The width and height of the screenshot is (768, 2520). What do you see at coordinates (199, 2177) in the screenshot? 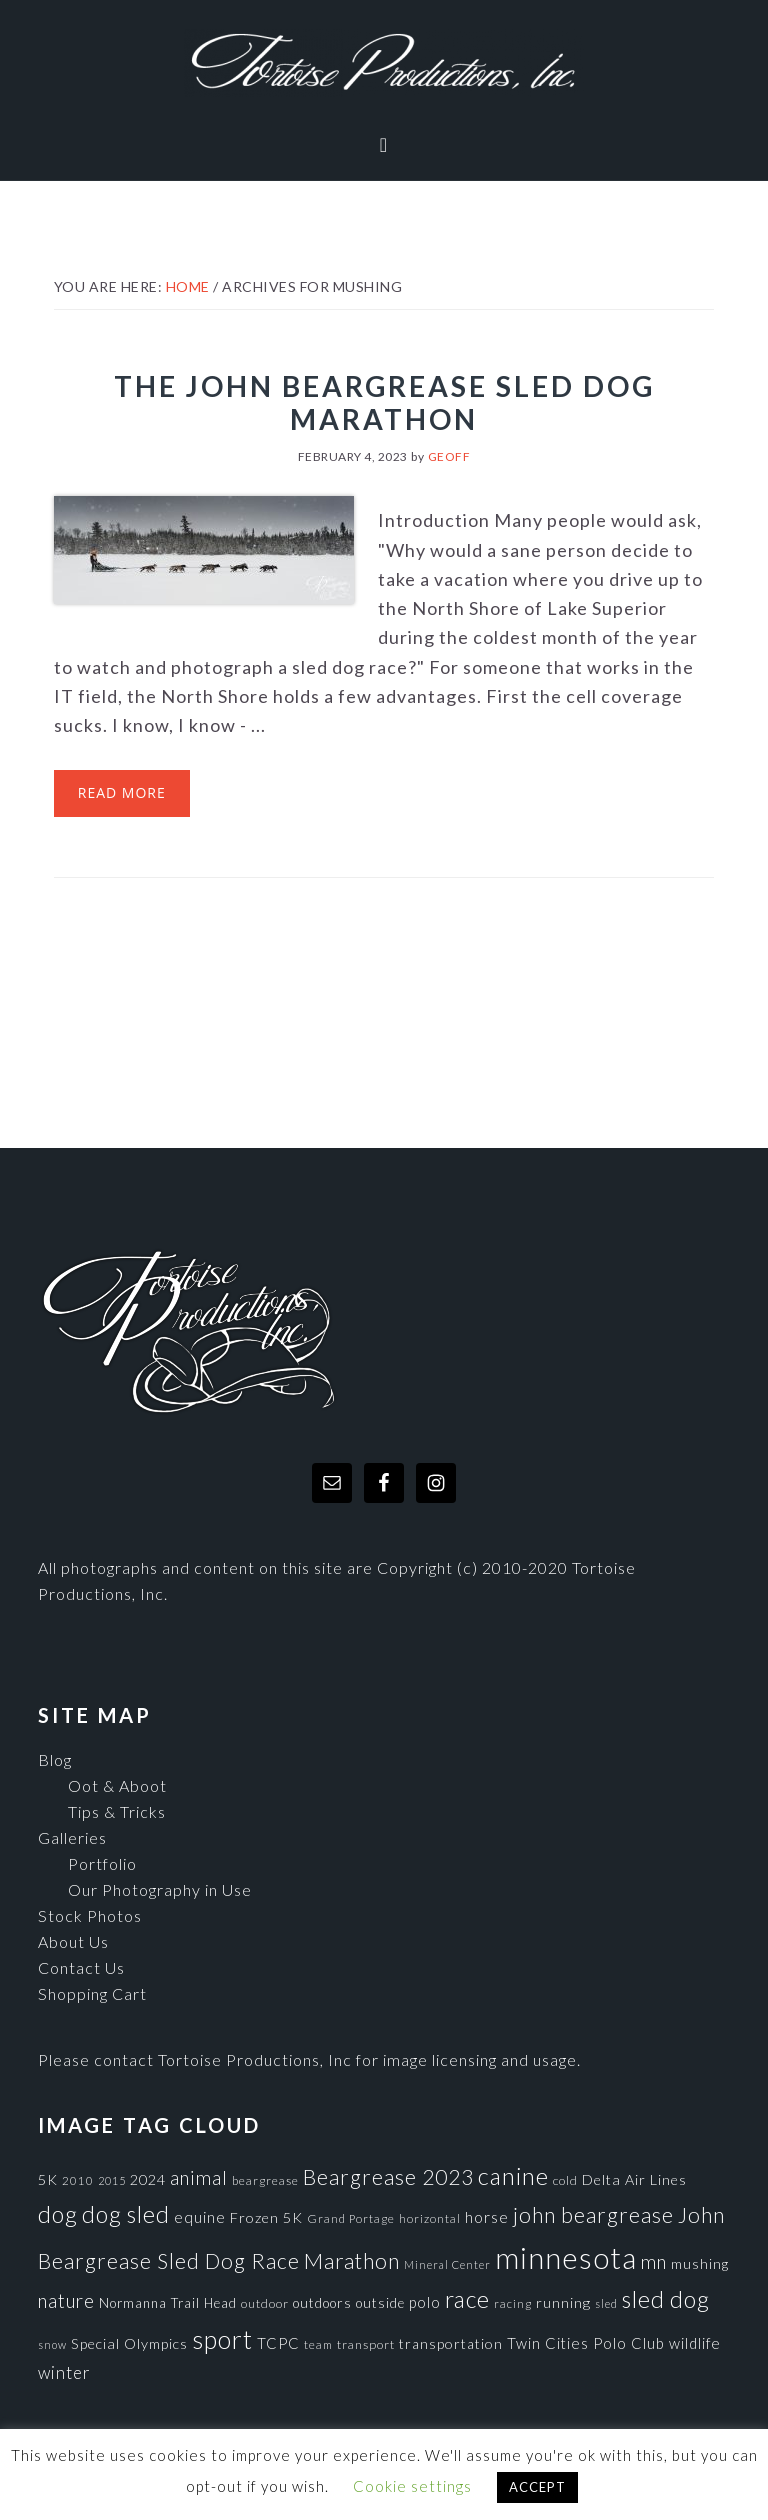
I see `animal [animal (196 items)]` at bounding box center [199, 2177].